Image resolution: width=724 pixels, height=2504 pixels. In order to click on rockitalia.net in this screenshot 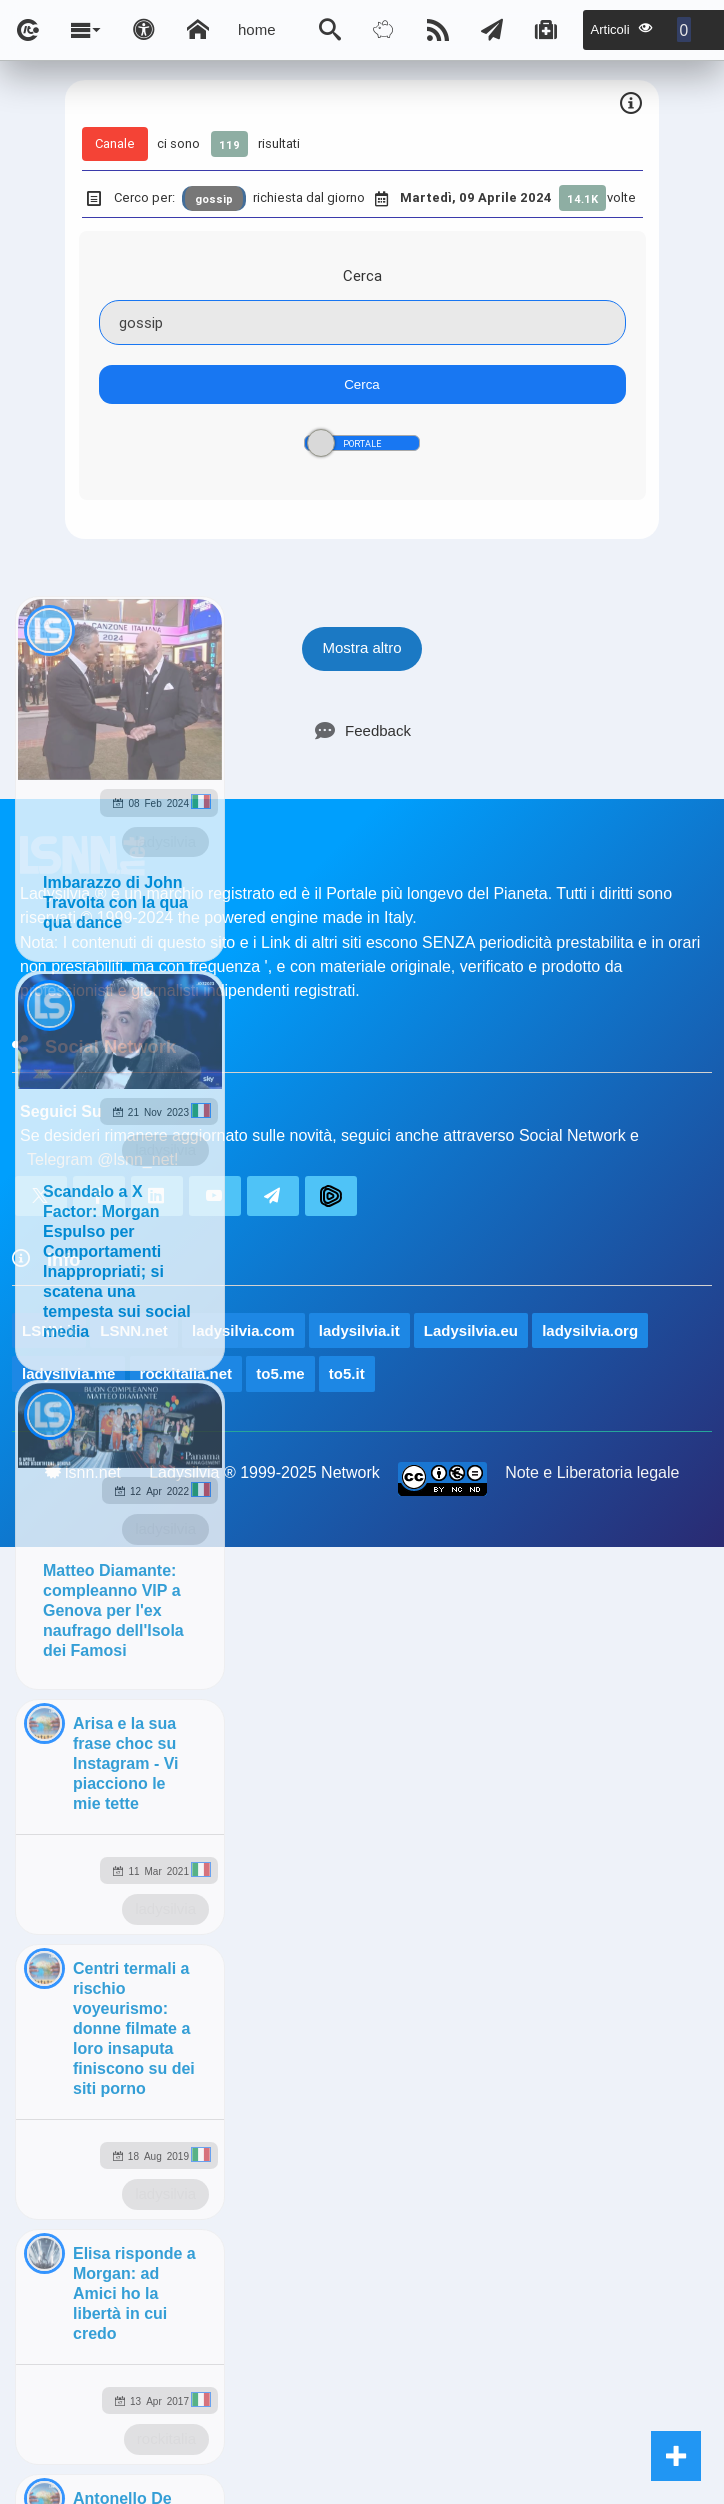, I will do `click(186, 1373)`.